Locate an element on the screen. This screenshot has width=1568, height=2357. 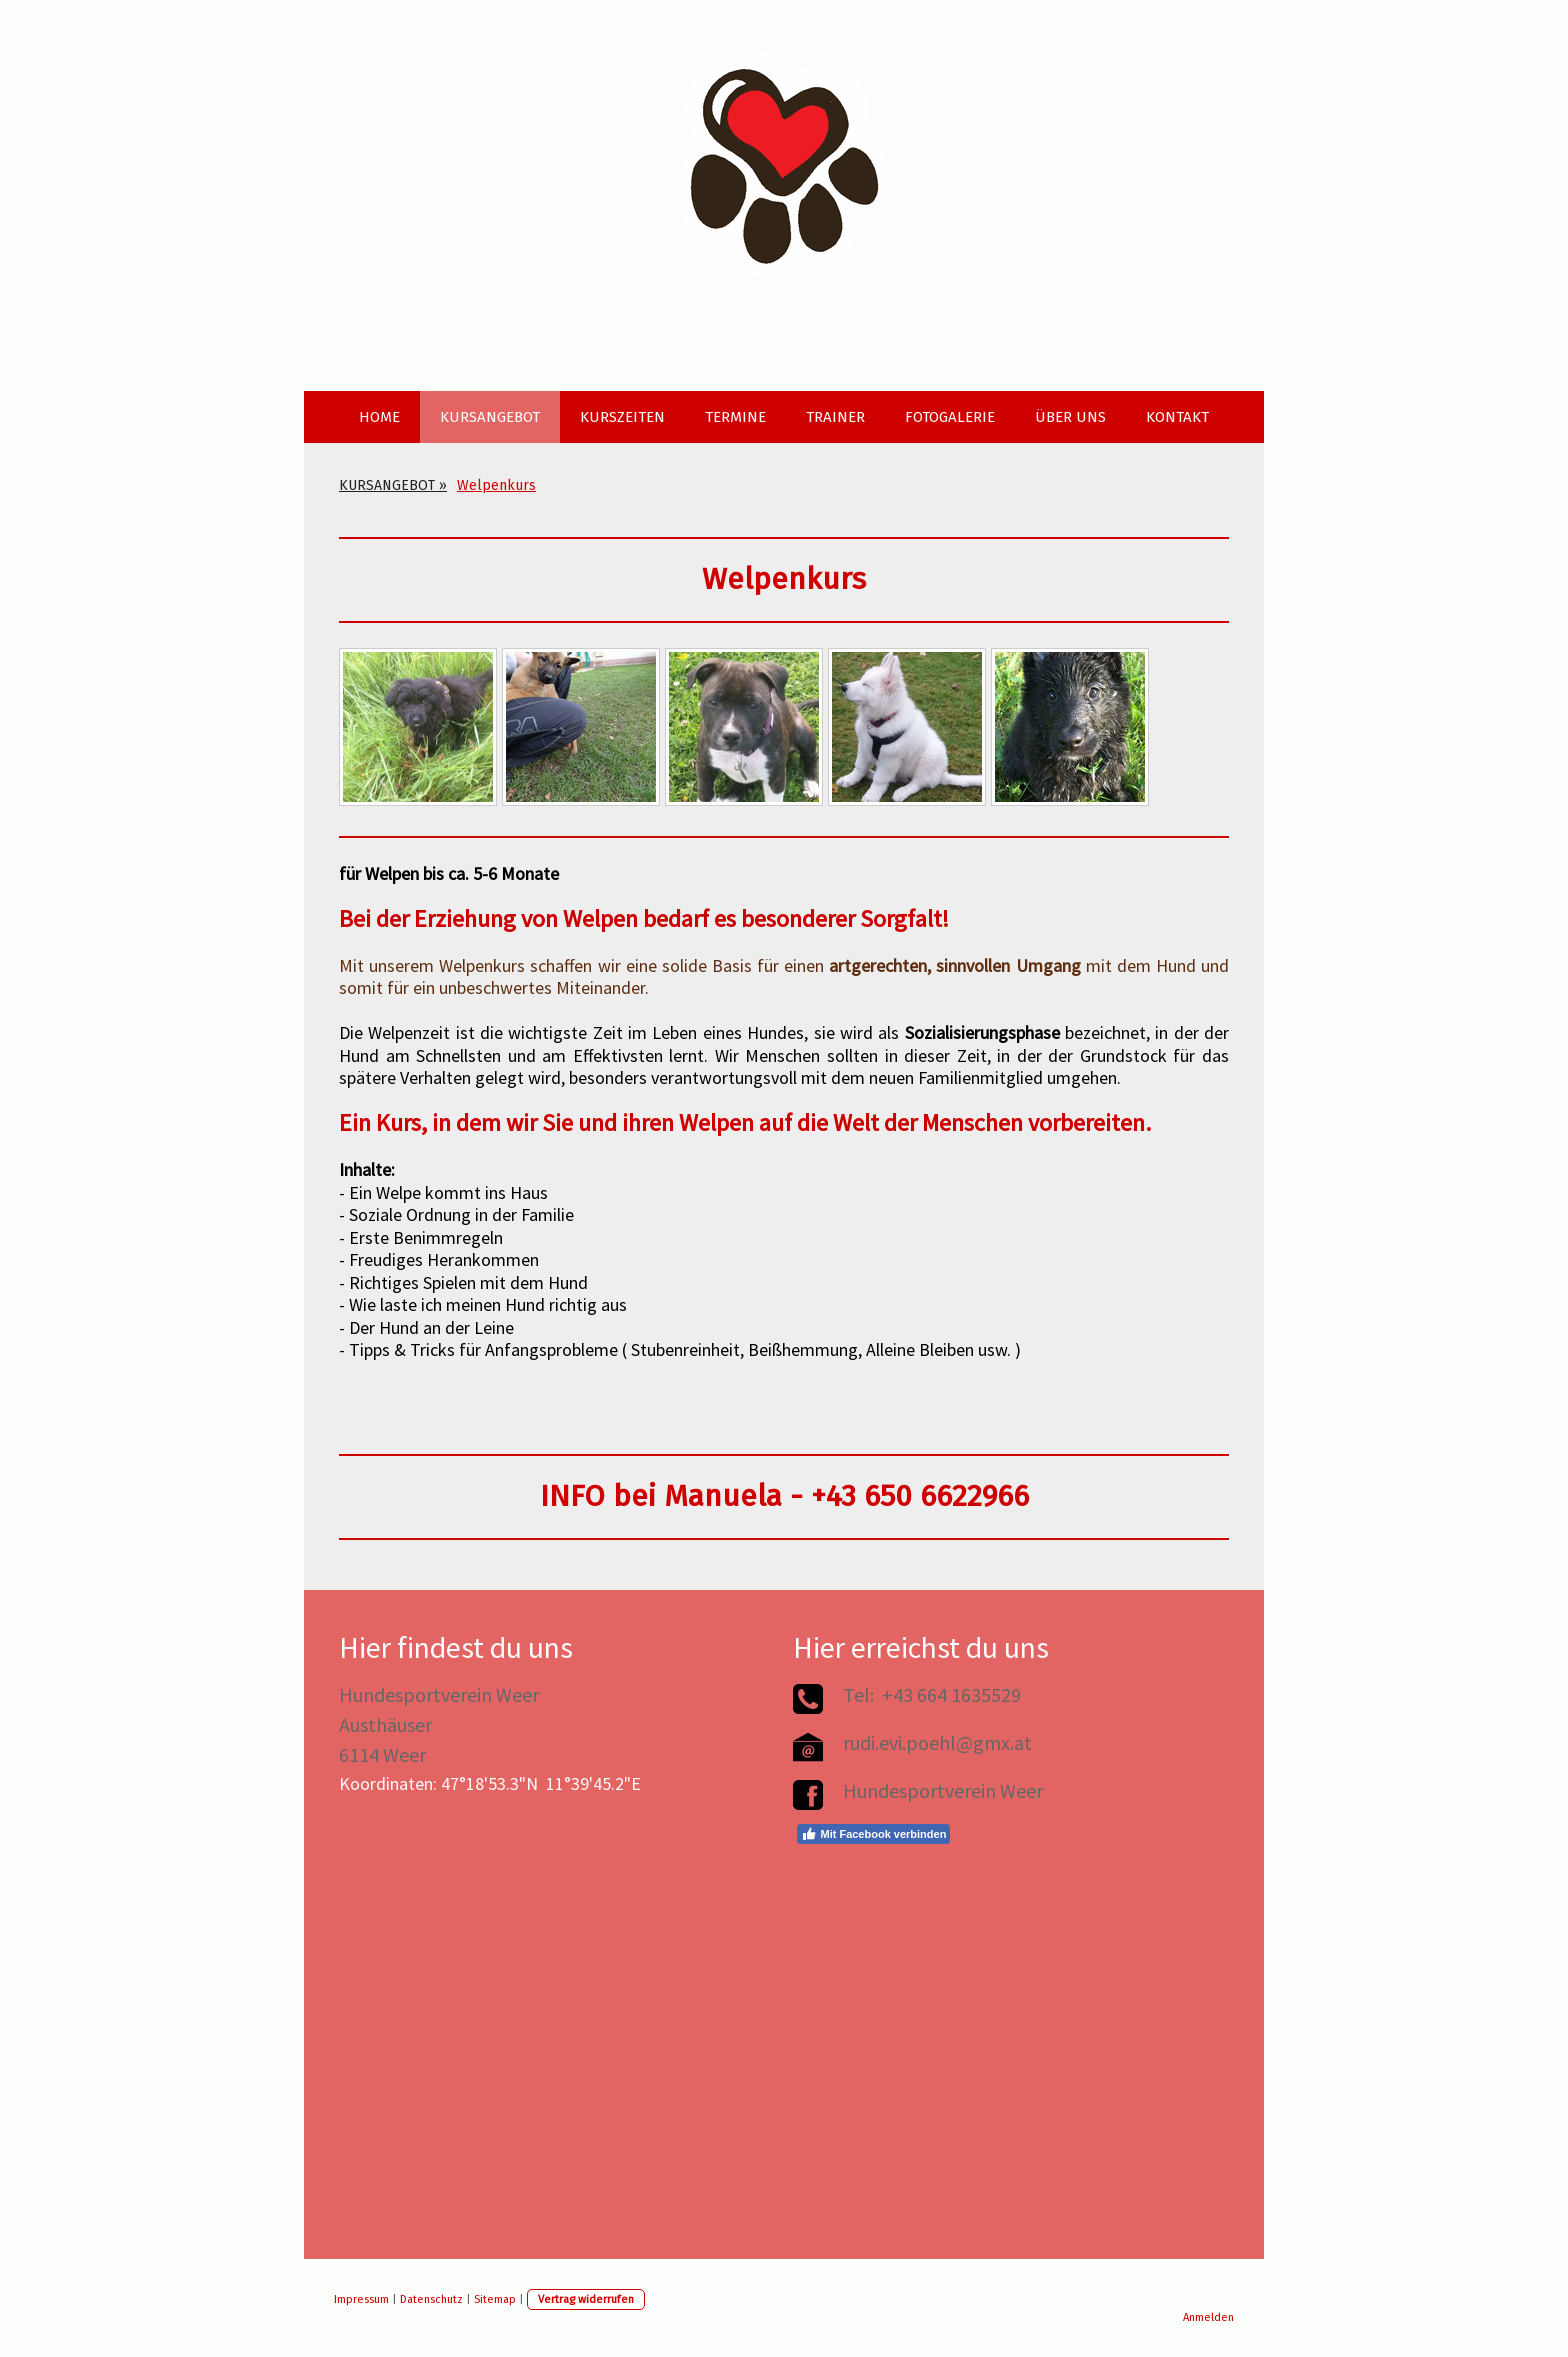
HOME is located at coordinates (379, 417).